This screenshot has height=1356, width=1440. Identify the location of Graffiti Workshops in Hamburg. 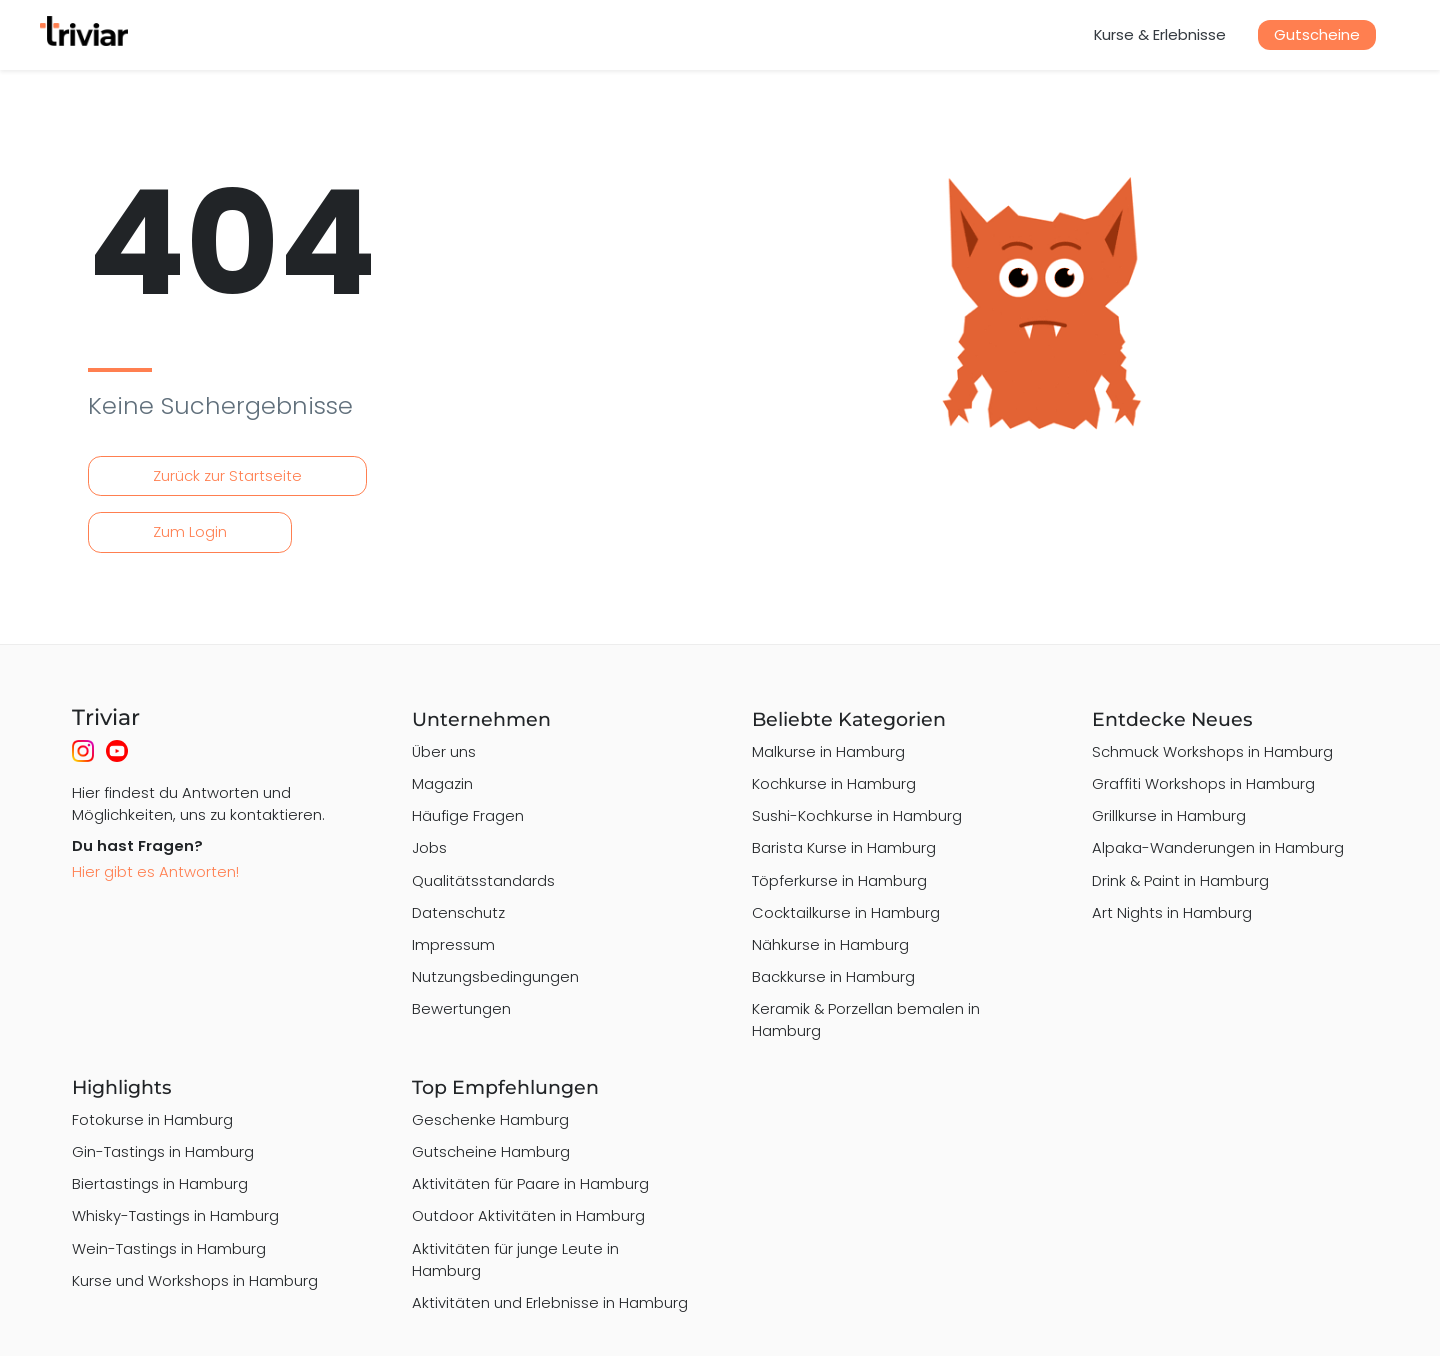
(1203, 783).